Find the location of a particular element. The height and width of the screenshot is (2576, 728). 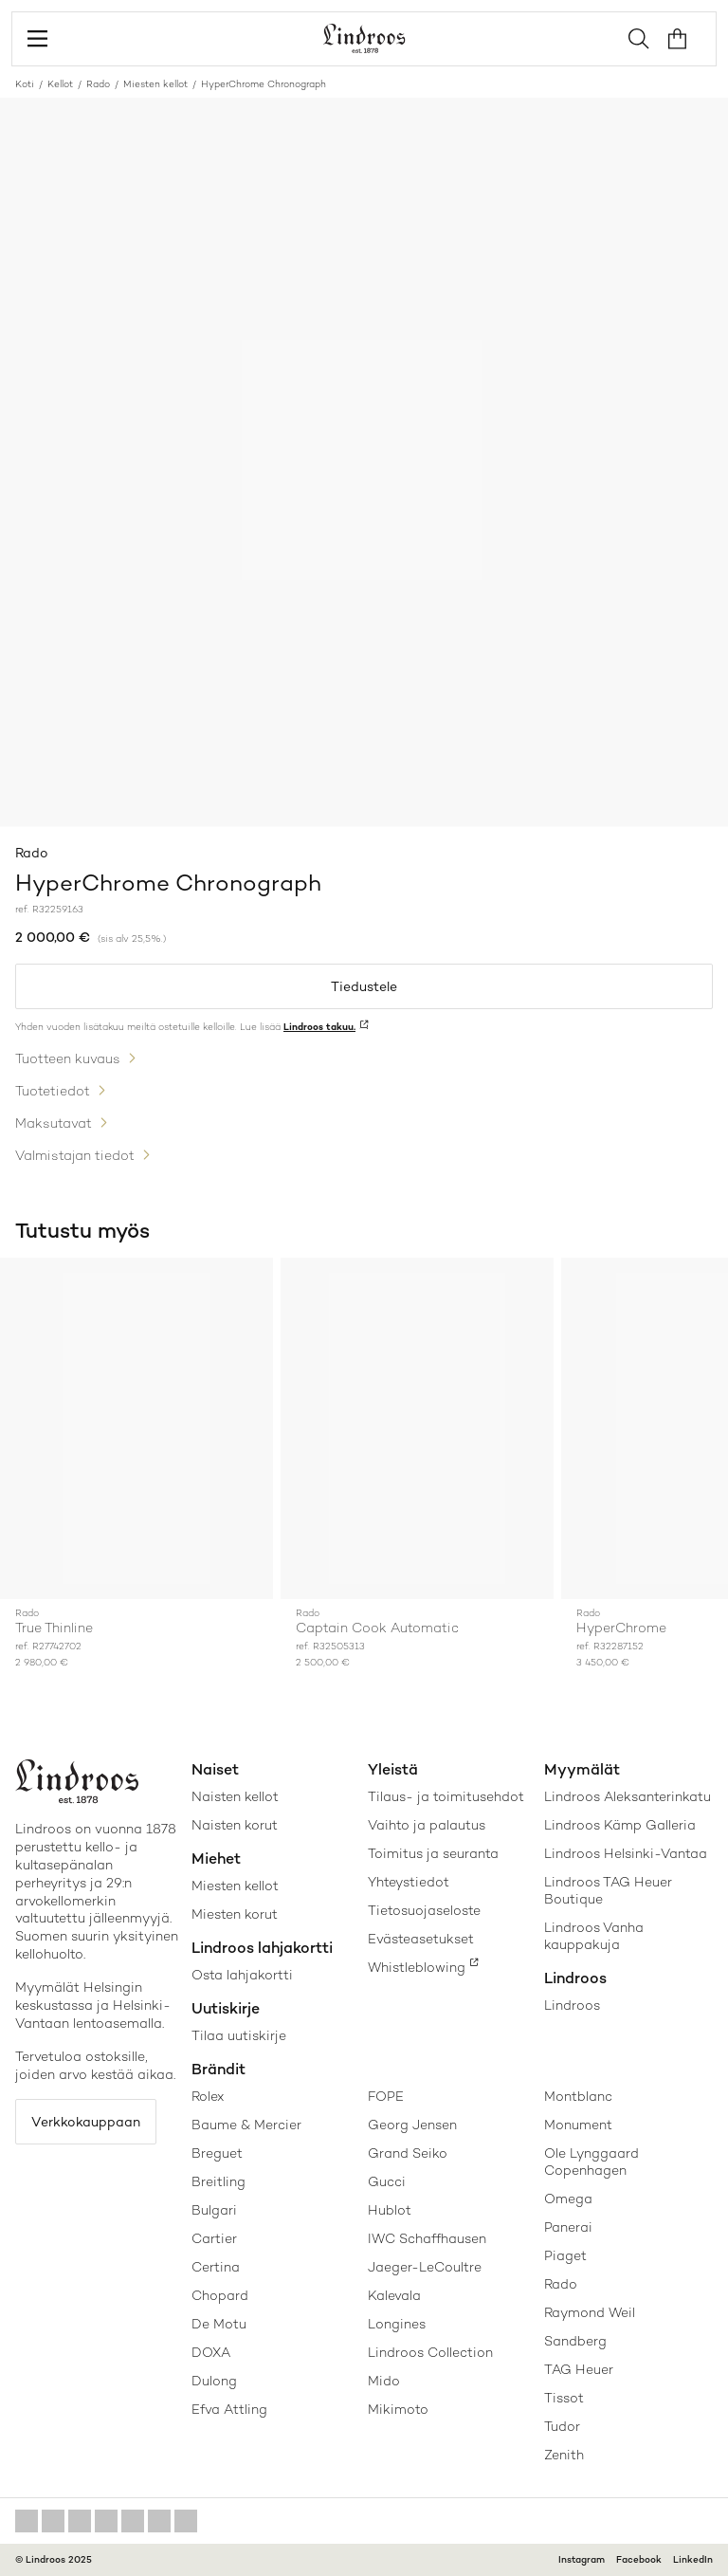

Longines is located at coordinates (397, 2323).